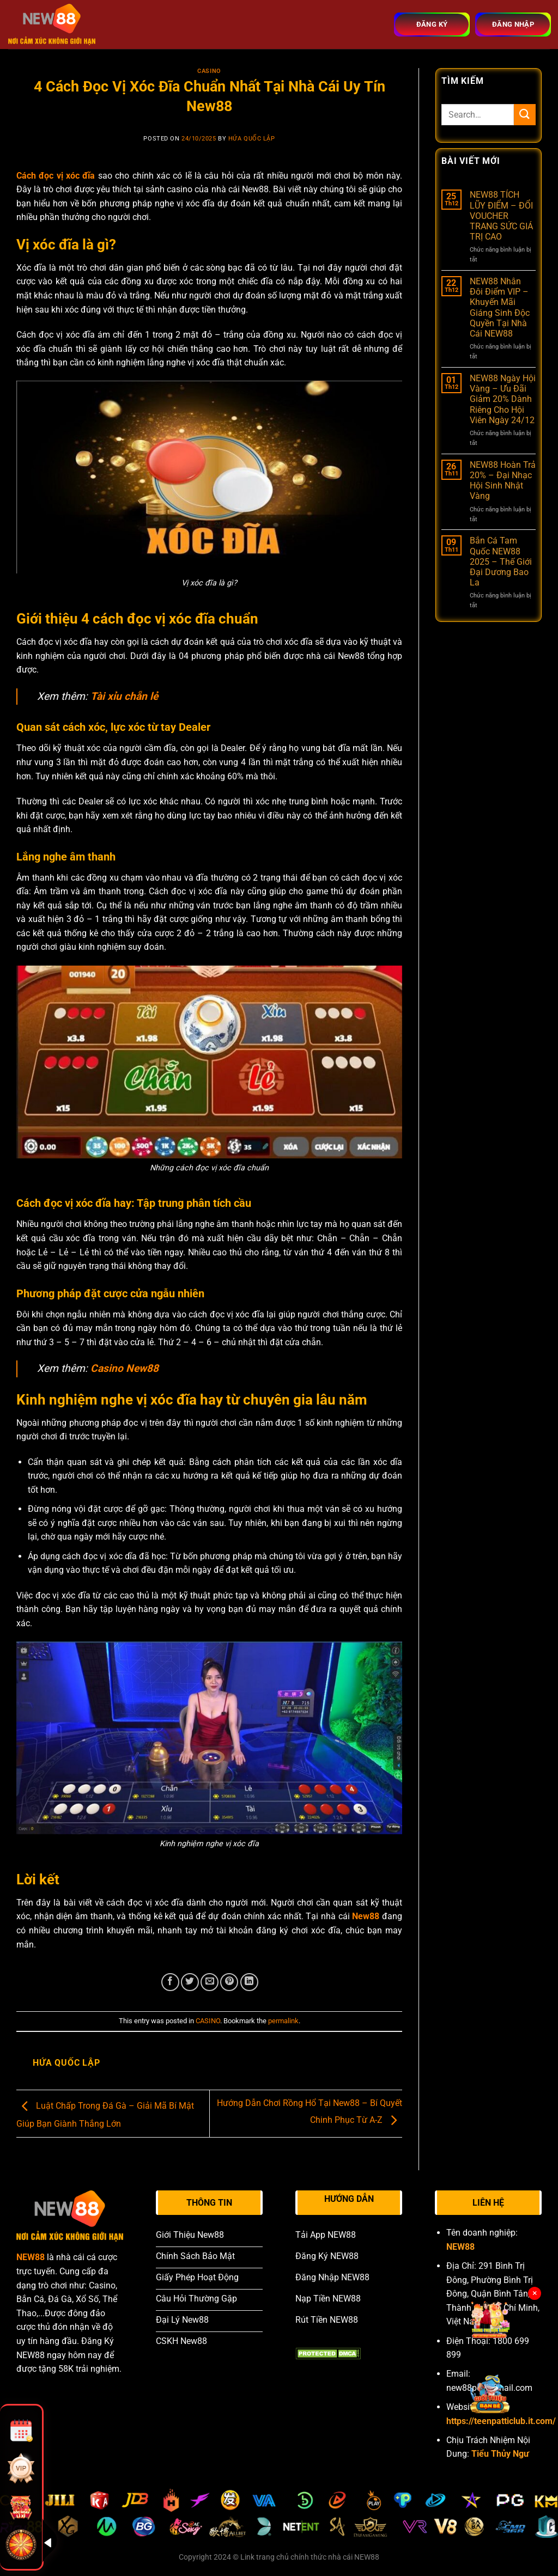  Describe the element at coordinates (190, 1982) in the screenshot. I see `[Share on Twitter]` at that location.